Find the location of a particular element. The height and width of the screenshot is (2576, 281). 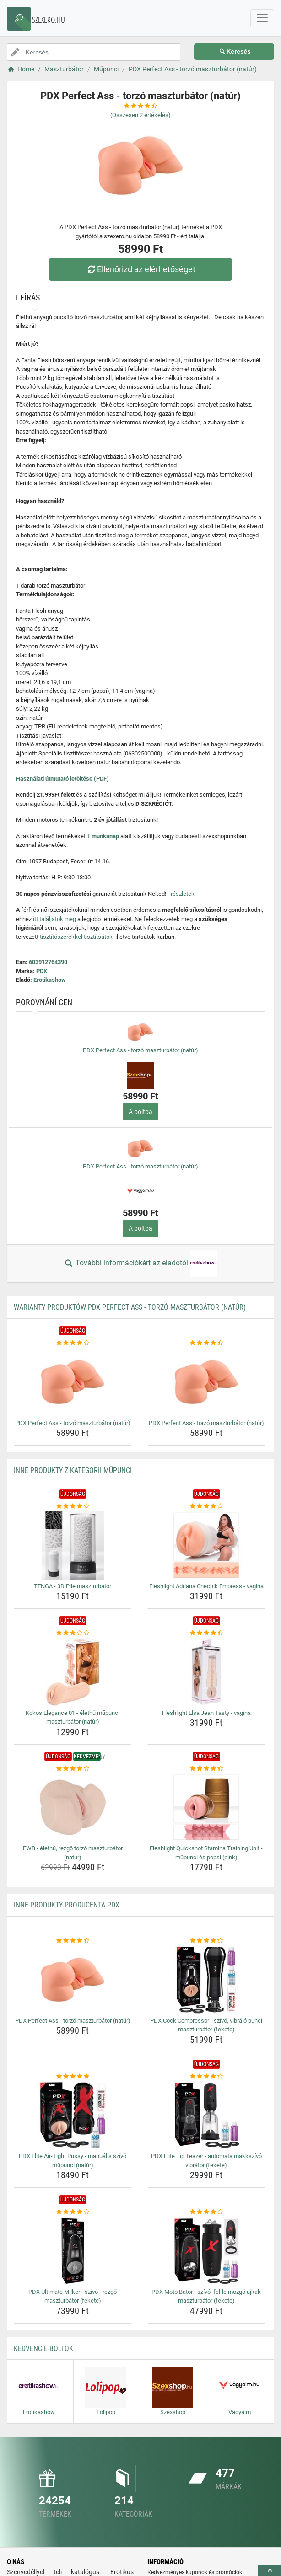

(Összesen értékelés) is located at coordinates (140, 115).